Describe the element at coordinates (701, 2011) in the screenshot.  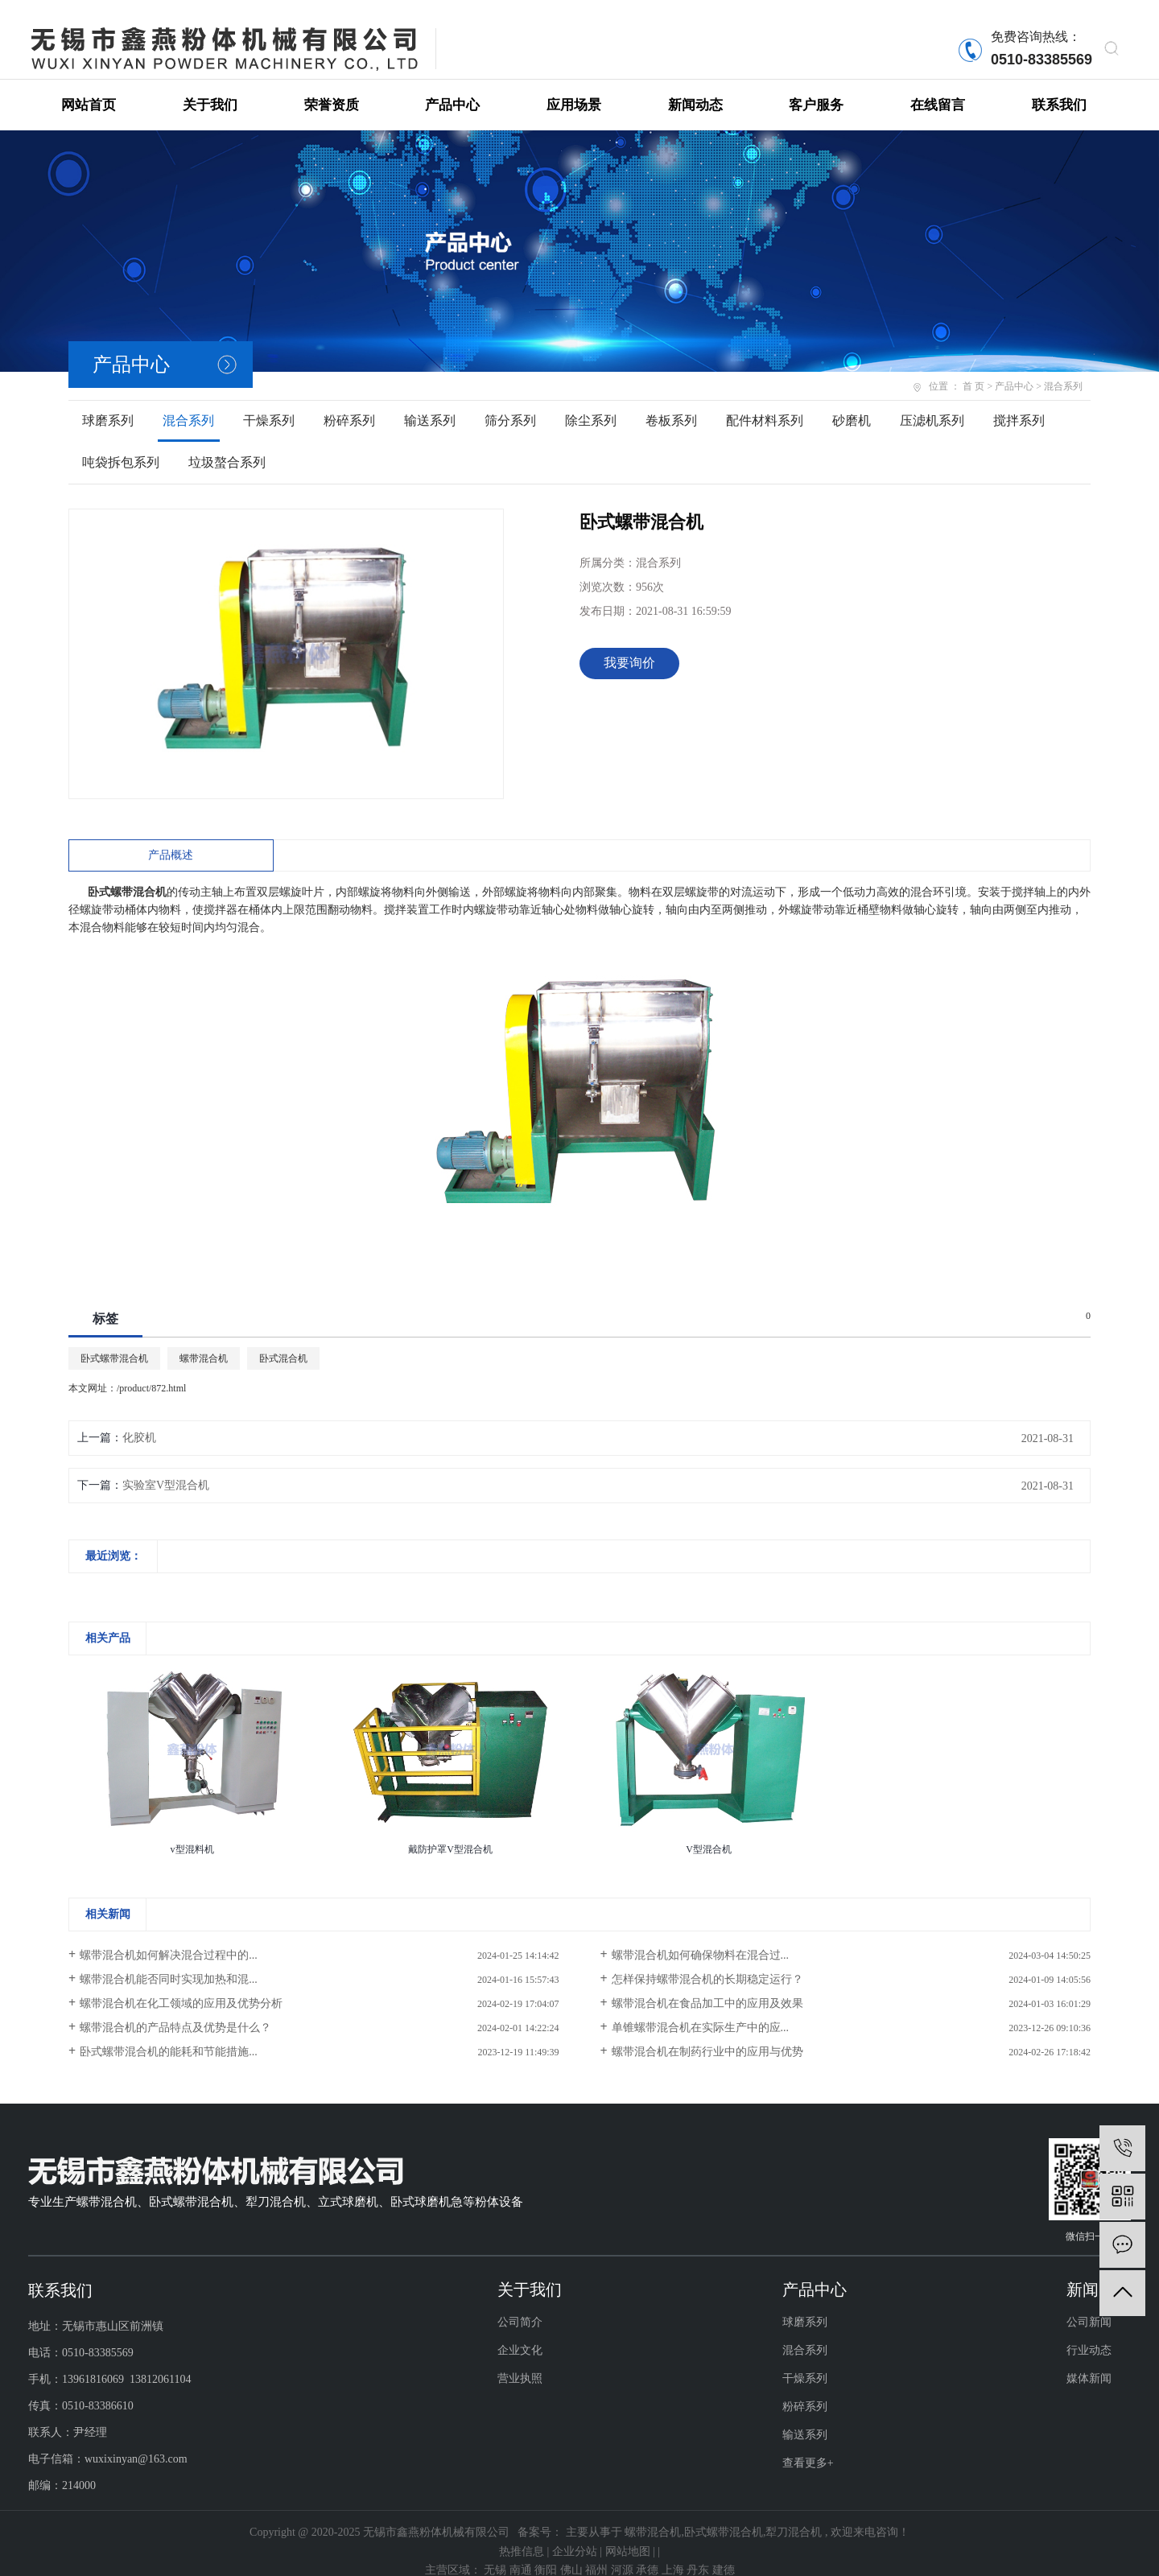
I see `单锥螺带混合机在实际生产中的应...` at that location.